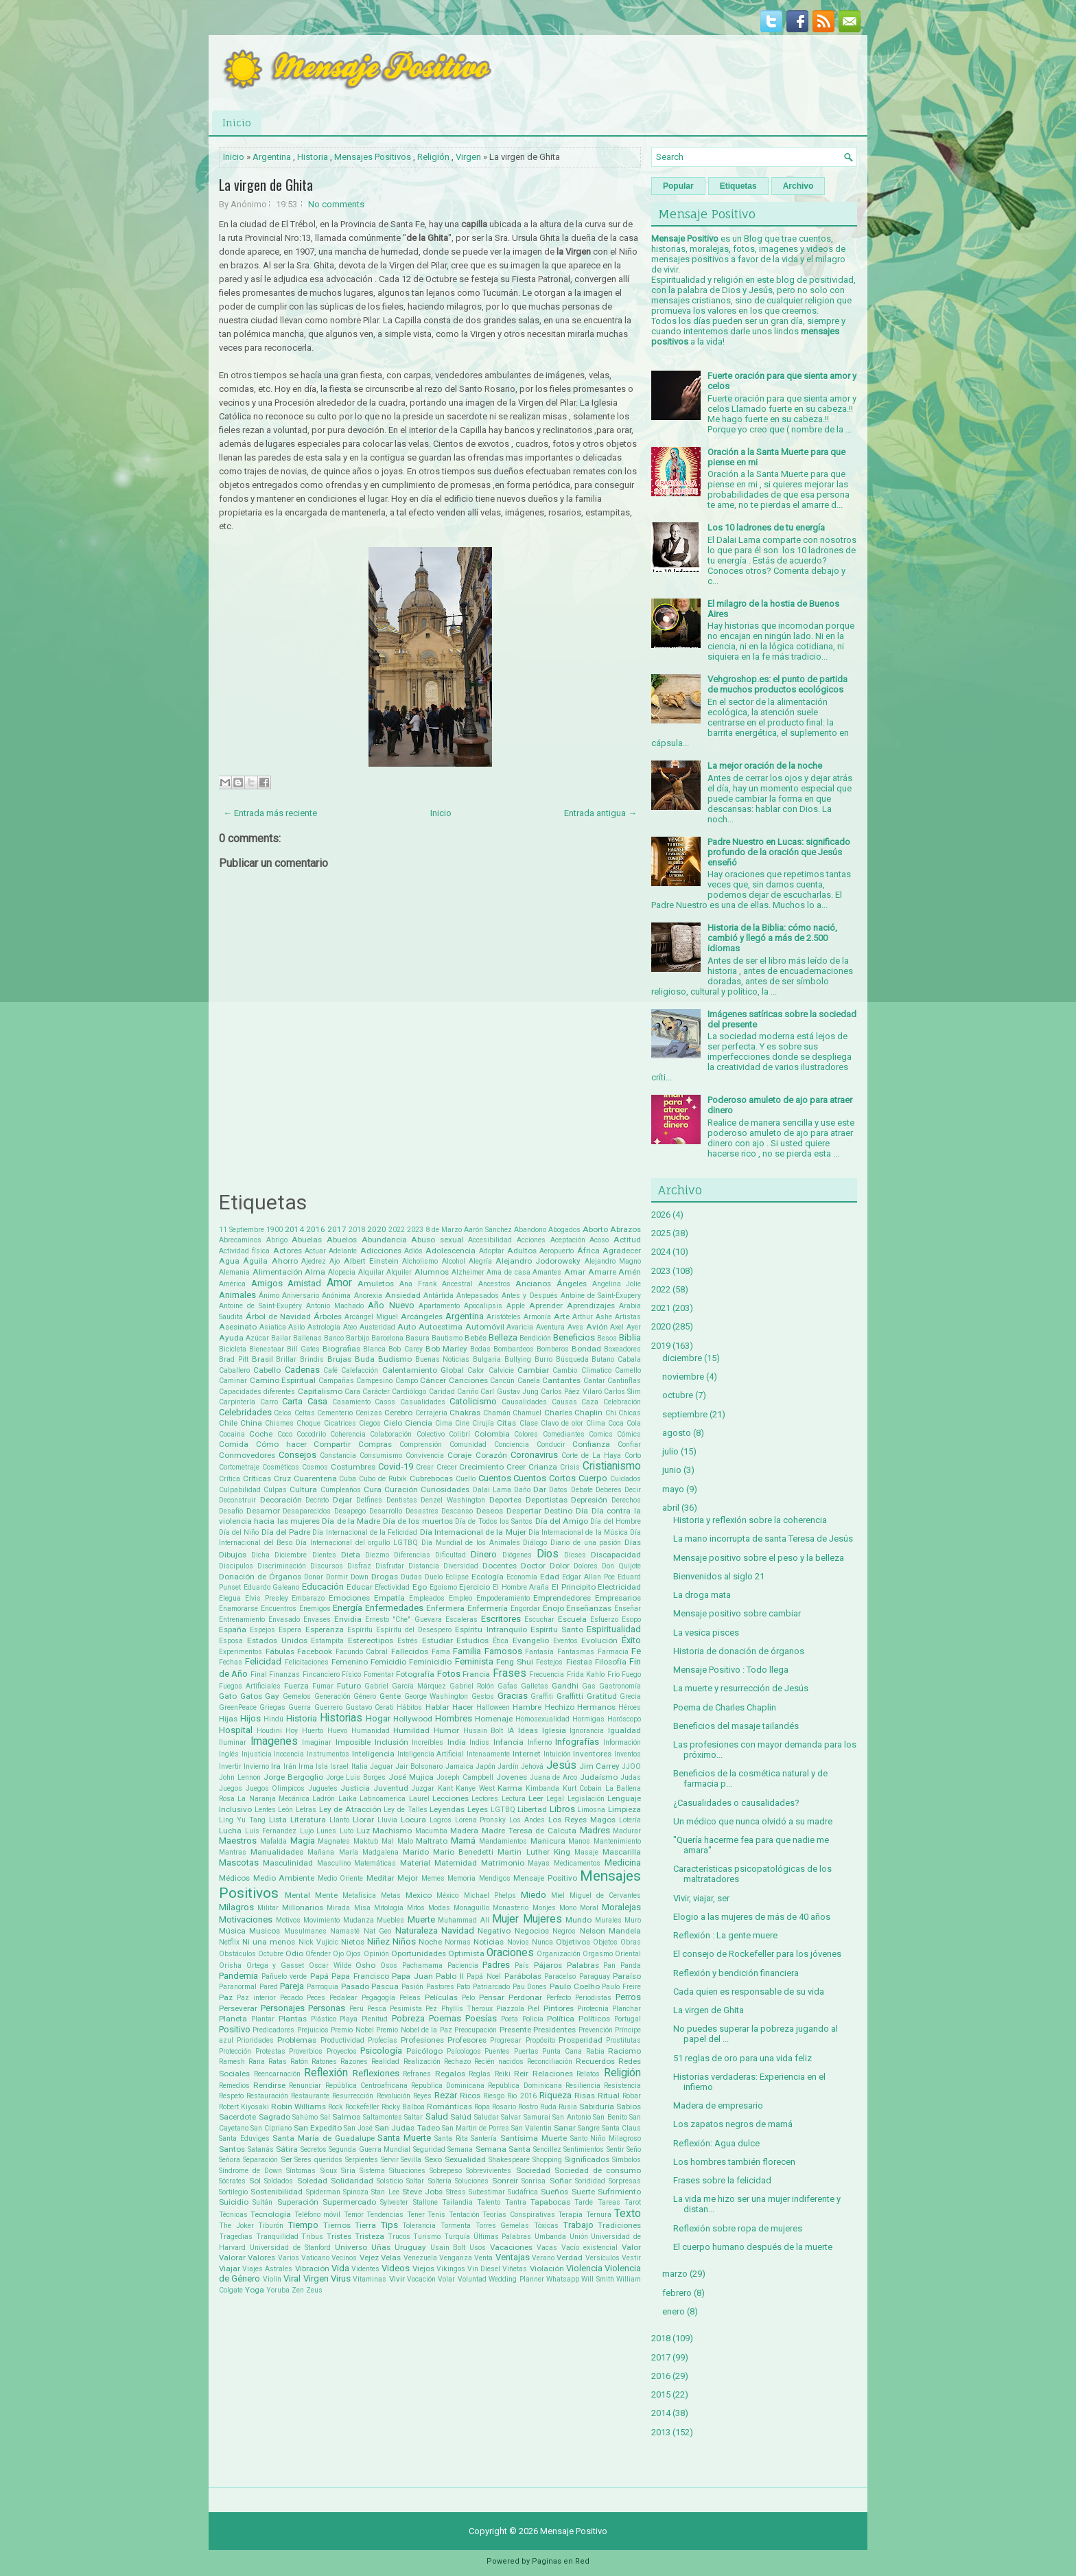  I want to click on Ling Yu Tang, so click(242, 1819).